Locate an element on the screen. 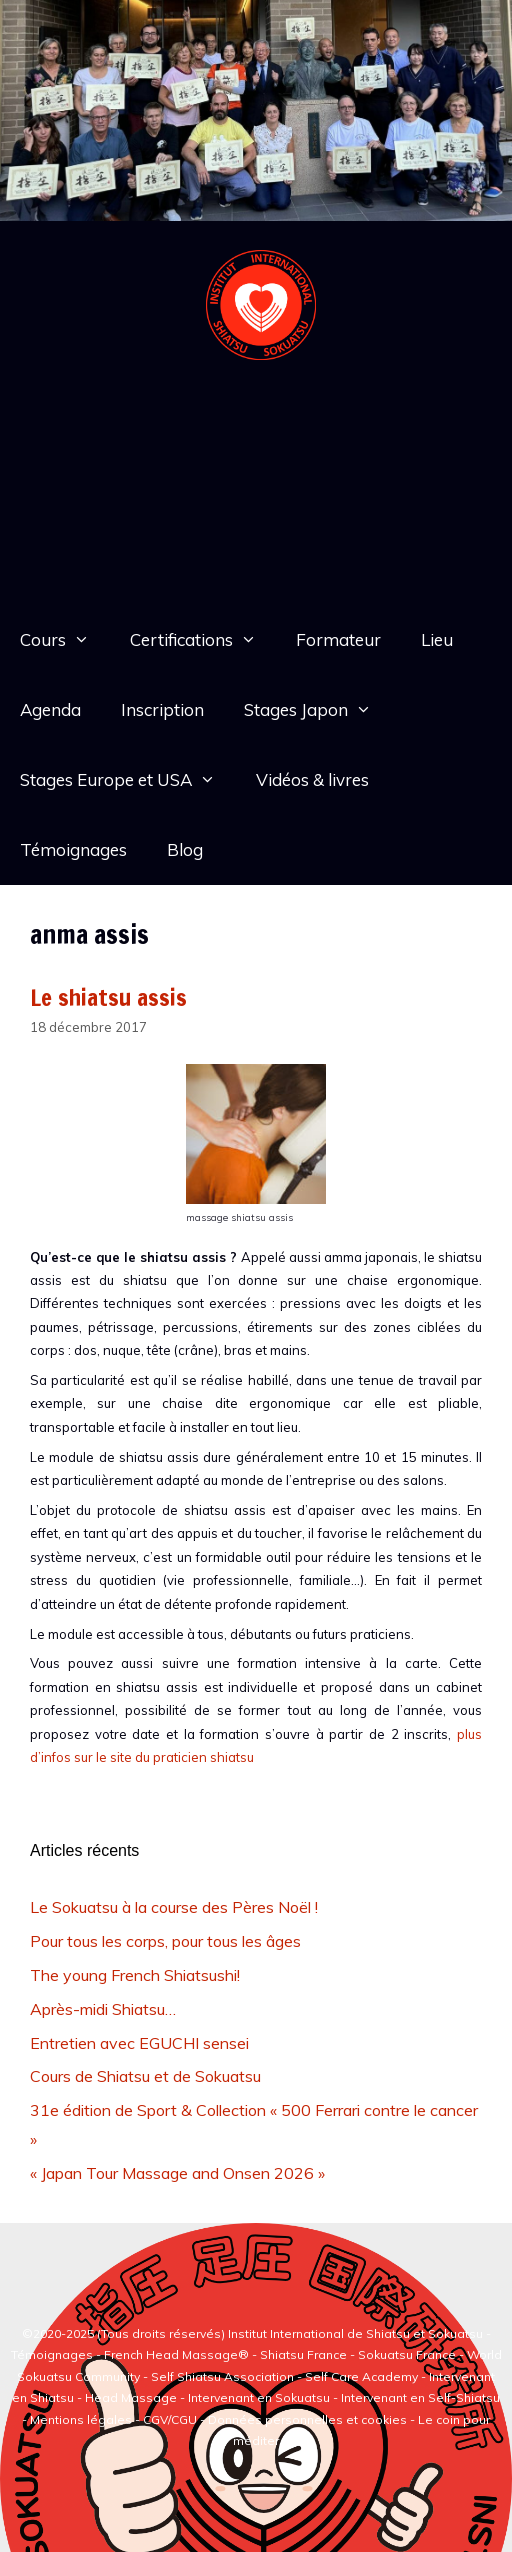 This screenshot has width=512, height=2552. Institut International de Shiatsu et Sokuatsu is located at coordinates (355, 2333).